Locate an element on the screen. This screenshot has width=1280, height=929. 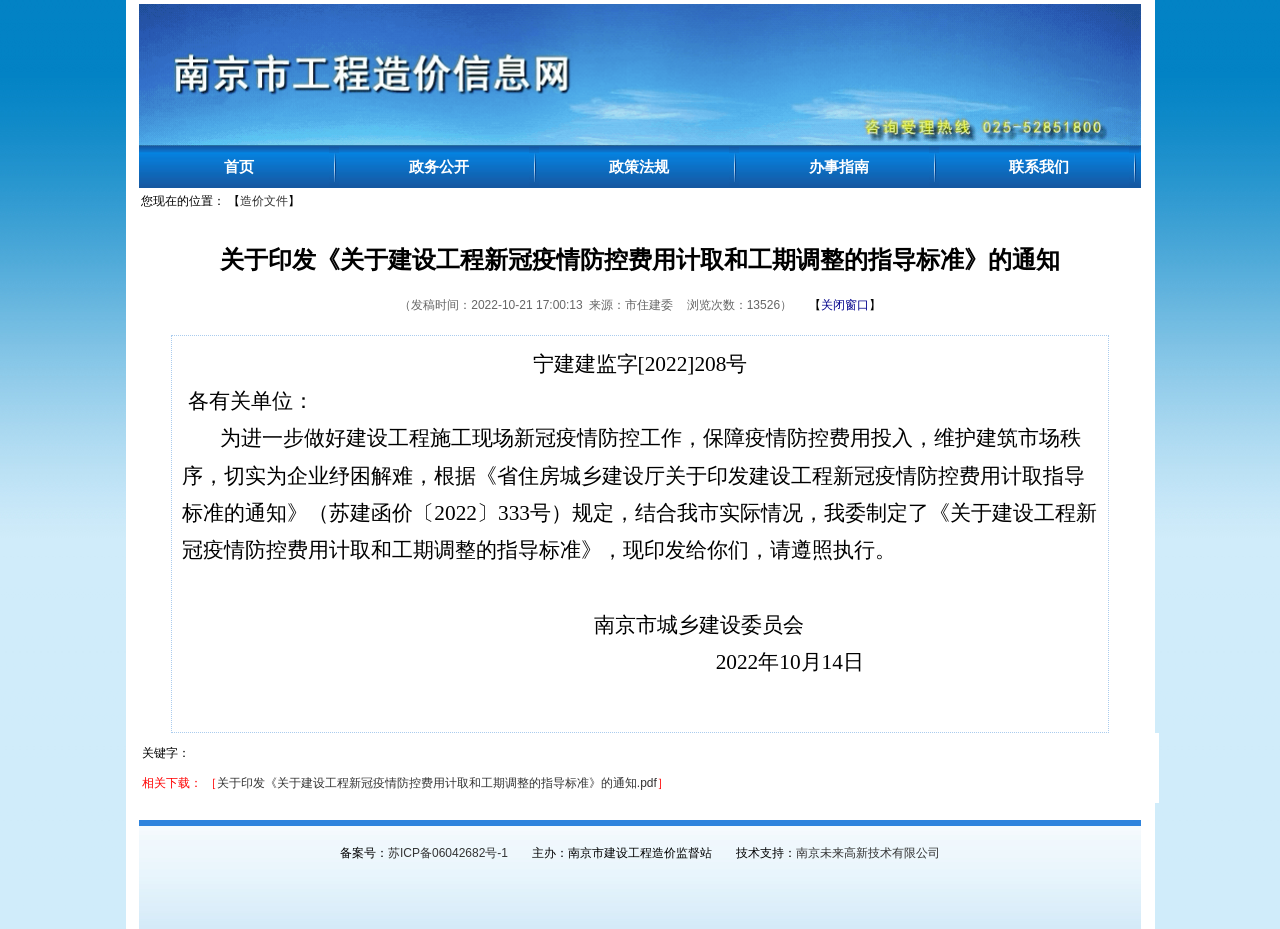
政策法规 is located at coordinates (639, 166).